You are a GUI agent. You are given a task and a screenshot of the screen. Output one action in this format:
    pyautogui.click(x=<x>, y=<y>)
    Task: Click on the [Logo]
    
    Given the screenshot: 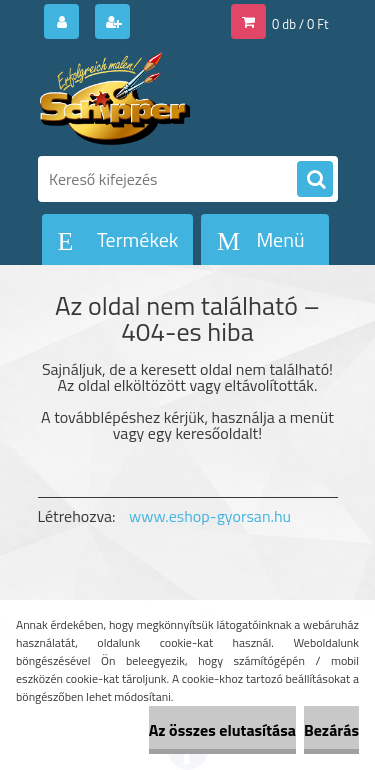 What is the action you would take?
    pyautogui.click(x=175, y=98)
    